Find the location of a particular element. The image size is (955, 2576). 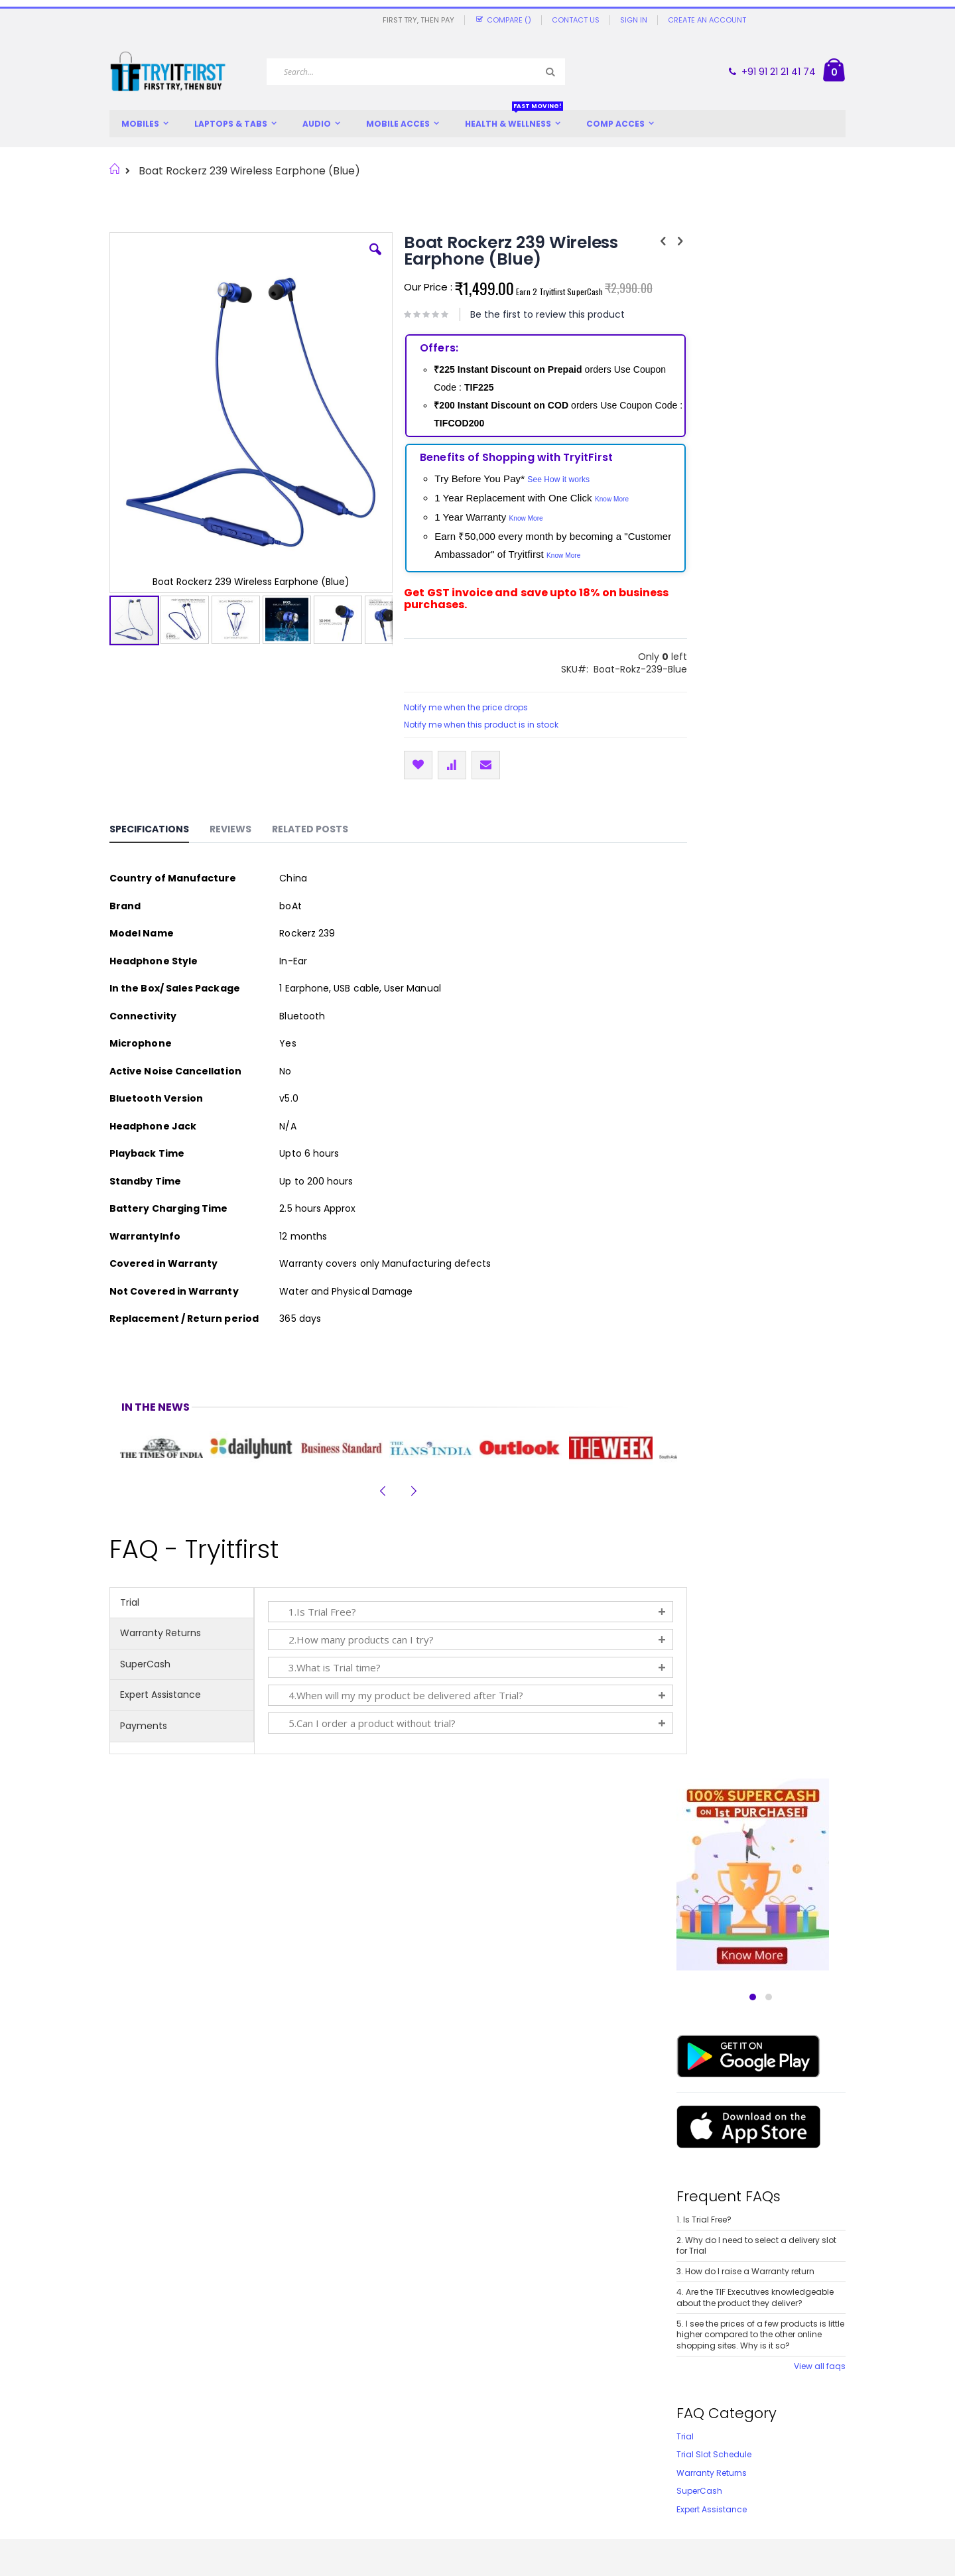

Trial Slot Schedule is located at coordinates (713, 901).